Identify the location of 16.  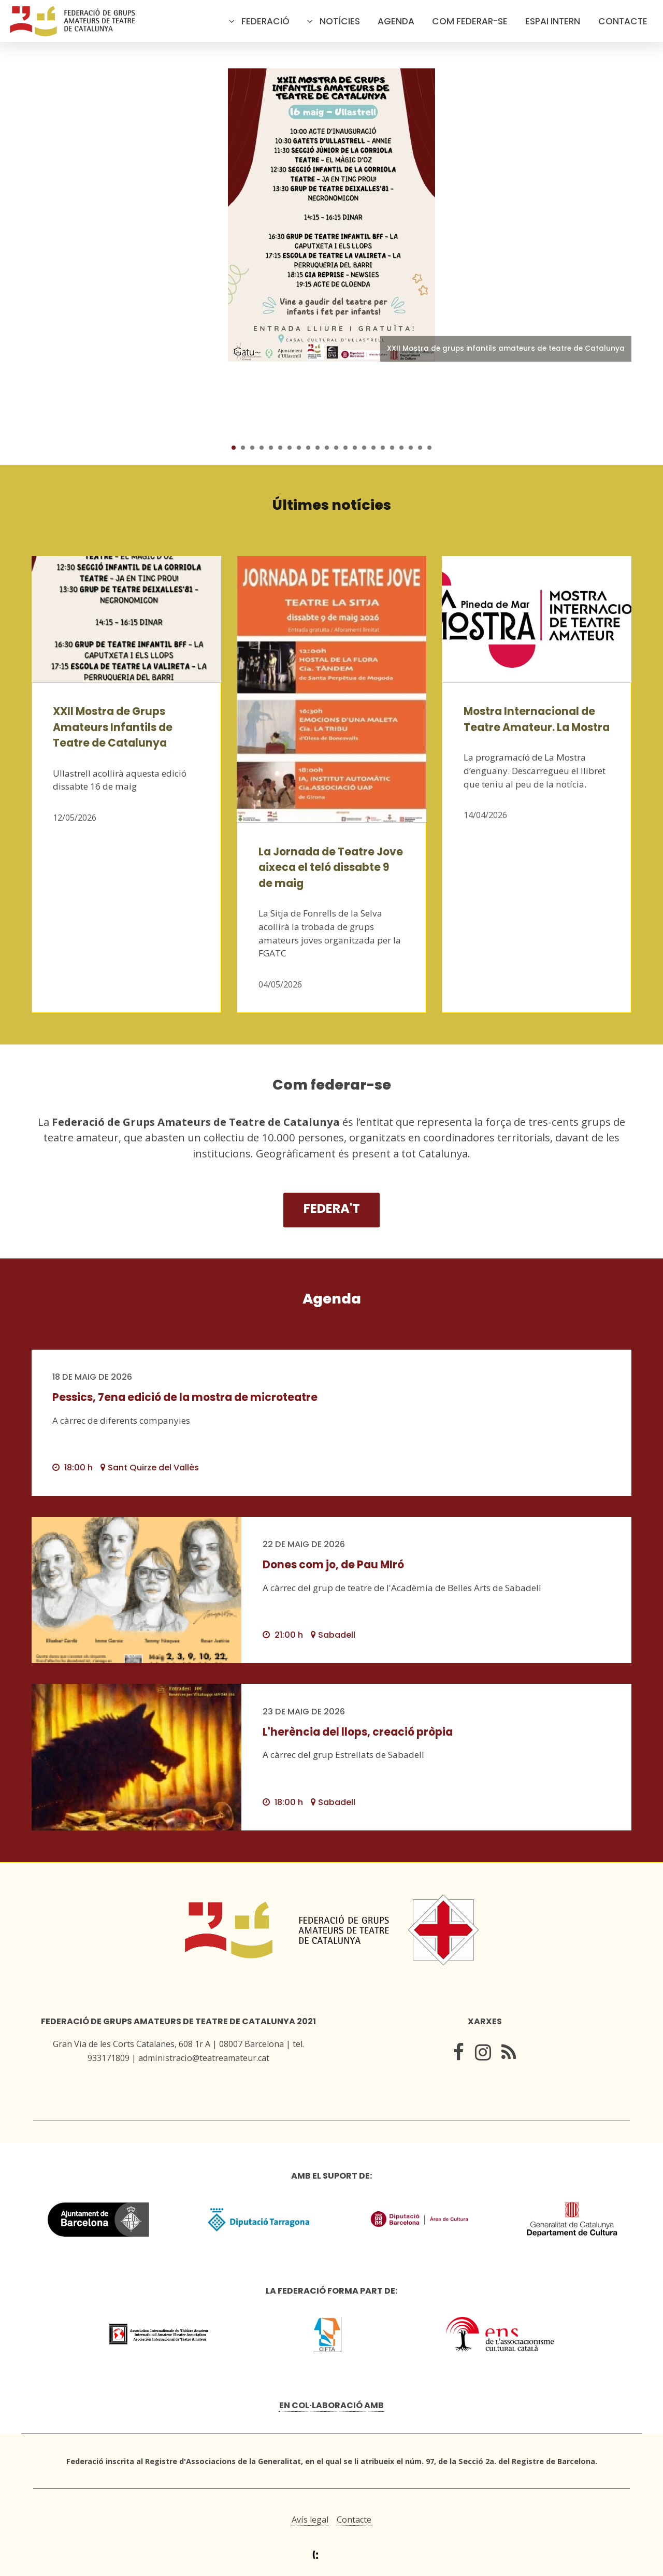
(373, 448).